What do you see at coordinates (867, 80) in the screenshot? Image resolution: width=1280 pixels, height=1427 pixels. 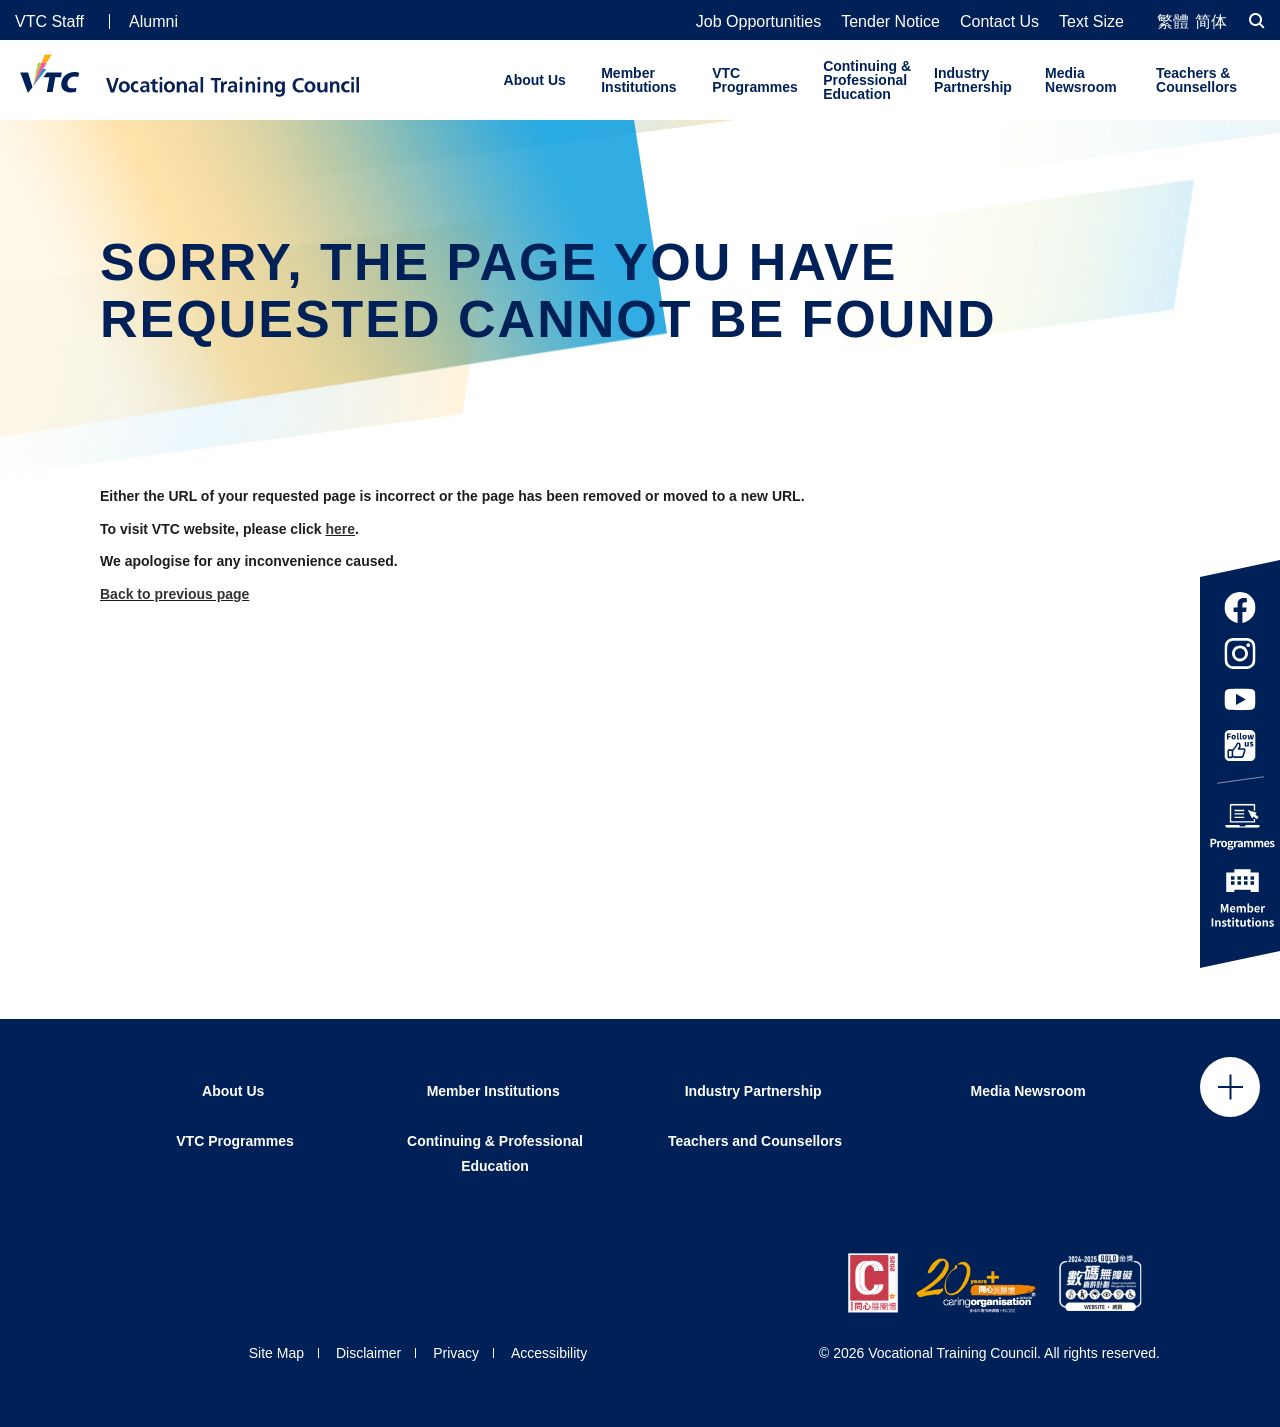 I see `Continuing & Professional Education` at bounding box center [867, 80].